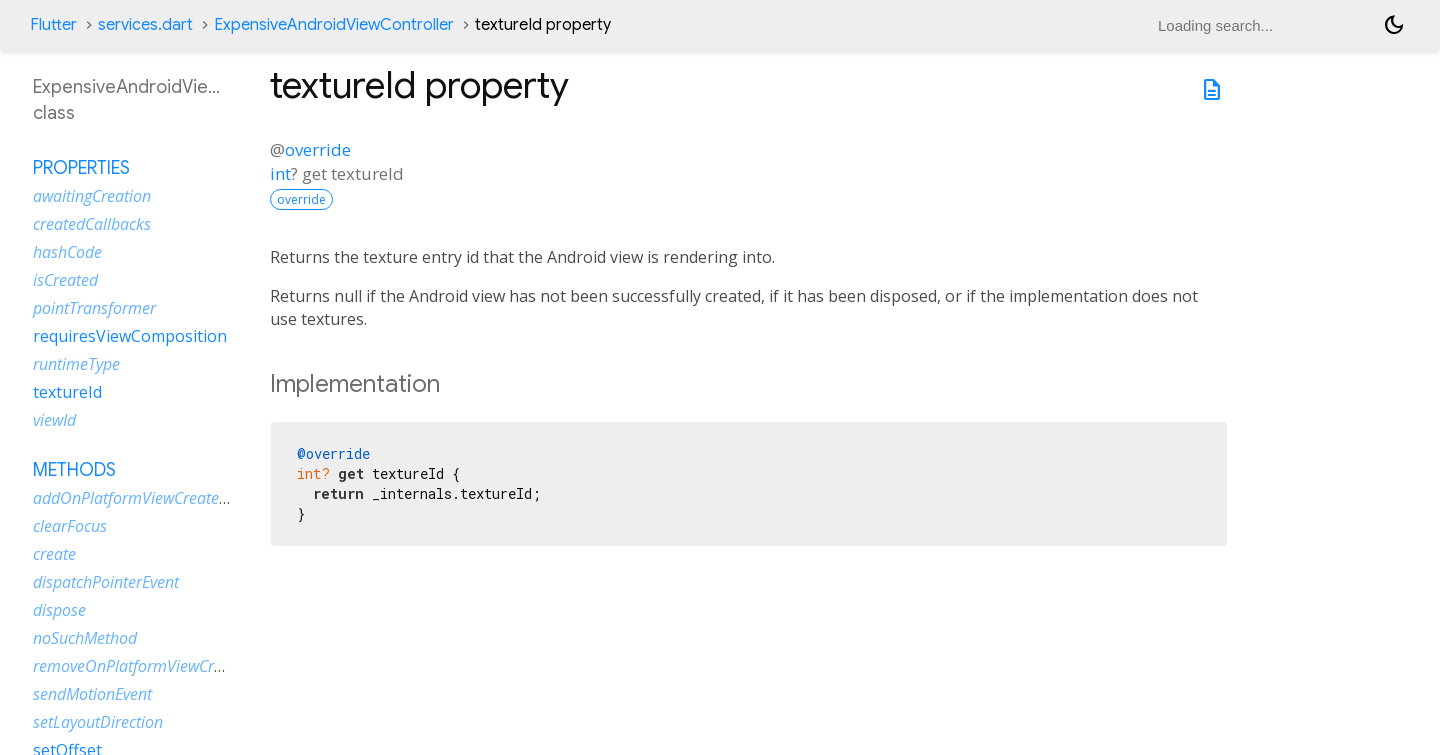  I want to click on hashCode, so click(67, 252).